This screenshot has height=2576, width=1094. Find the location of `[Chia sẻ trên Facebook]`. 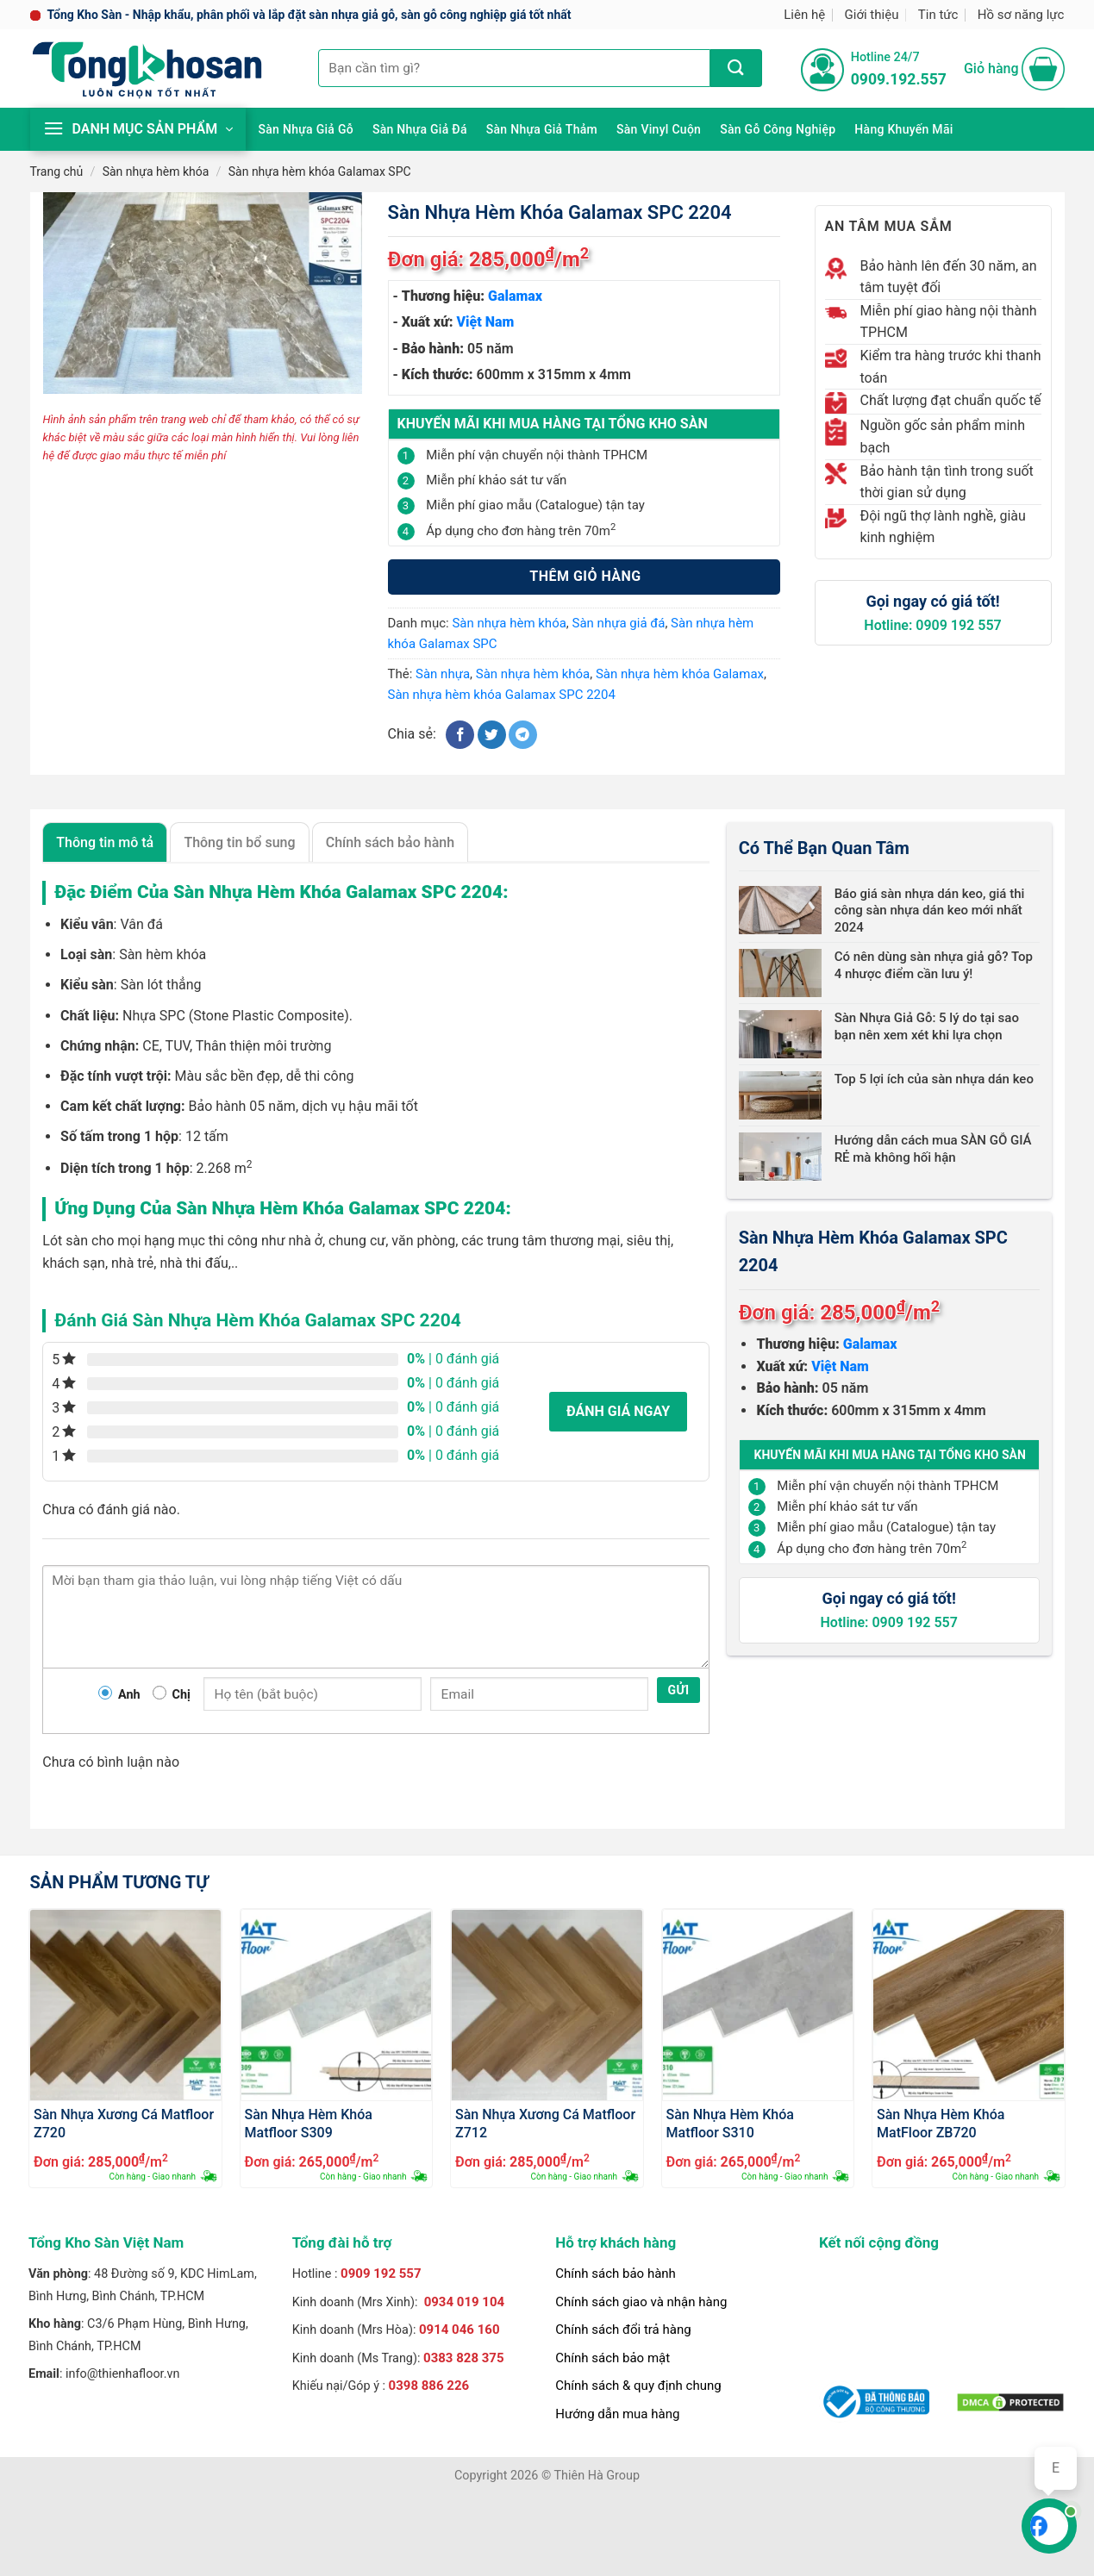

[Chia sẻ trên Facebook] is located at coordinates (460, 734).